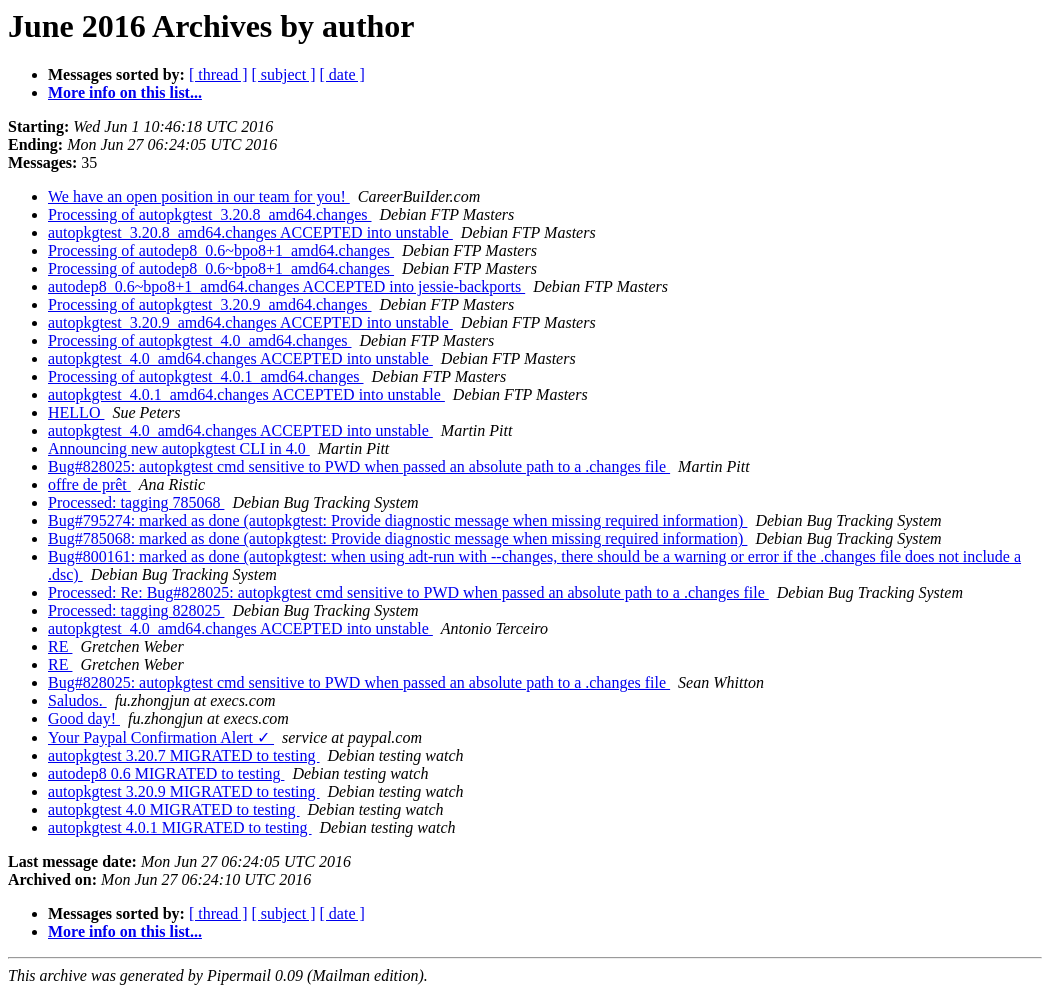 Image resolution: width=1050 pixels, height=993 pixels. Describe the element at coordinates (76, 412) in the screenshot. I see `HELLO` at that location.